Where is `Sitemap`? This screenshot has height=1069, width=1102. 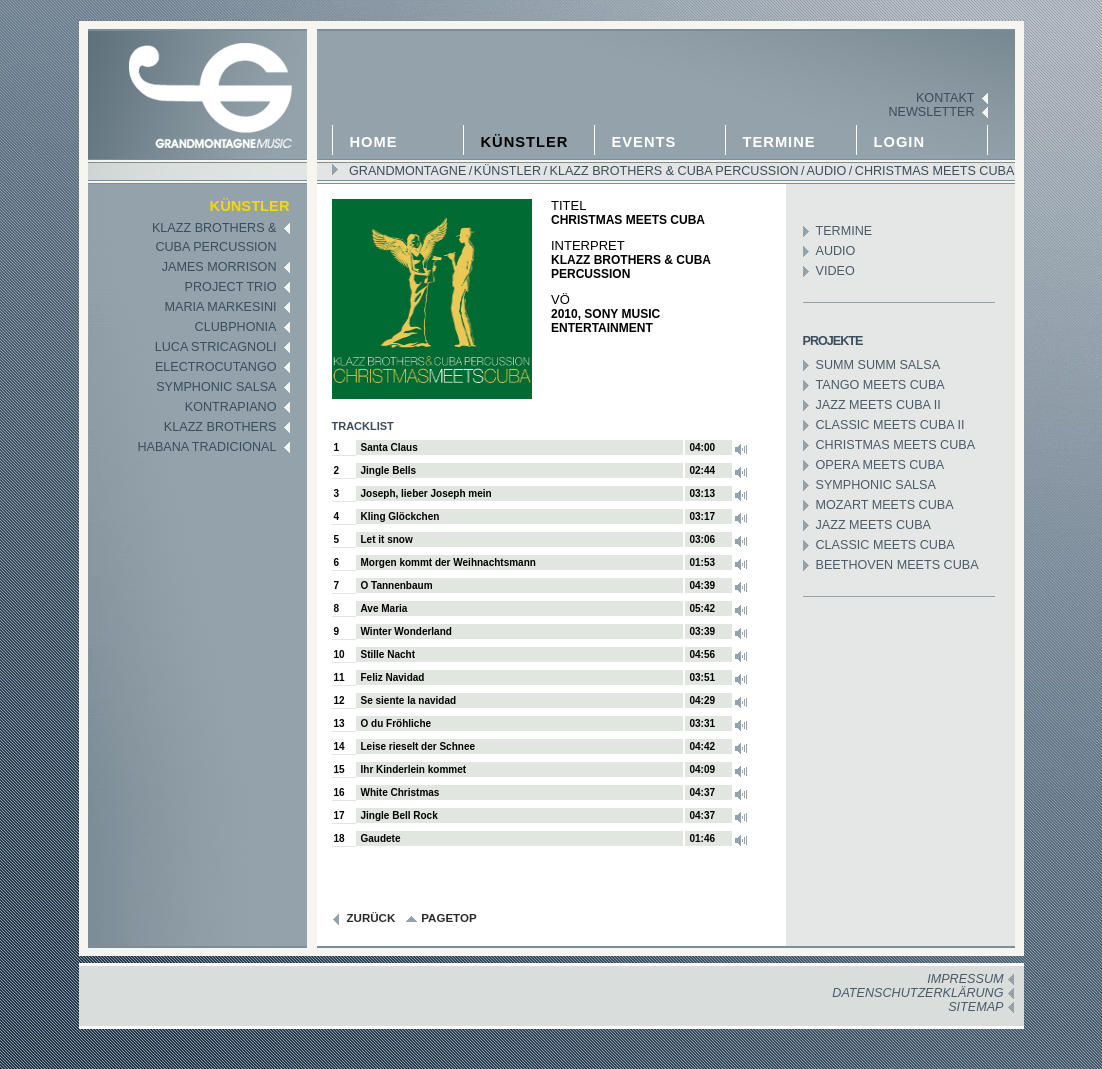 Sitemap is located at coordinates (975, 1007).